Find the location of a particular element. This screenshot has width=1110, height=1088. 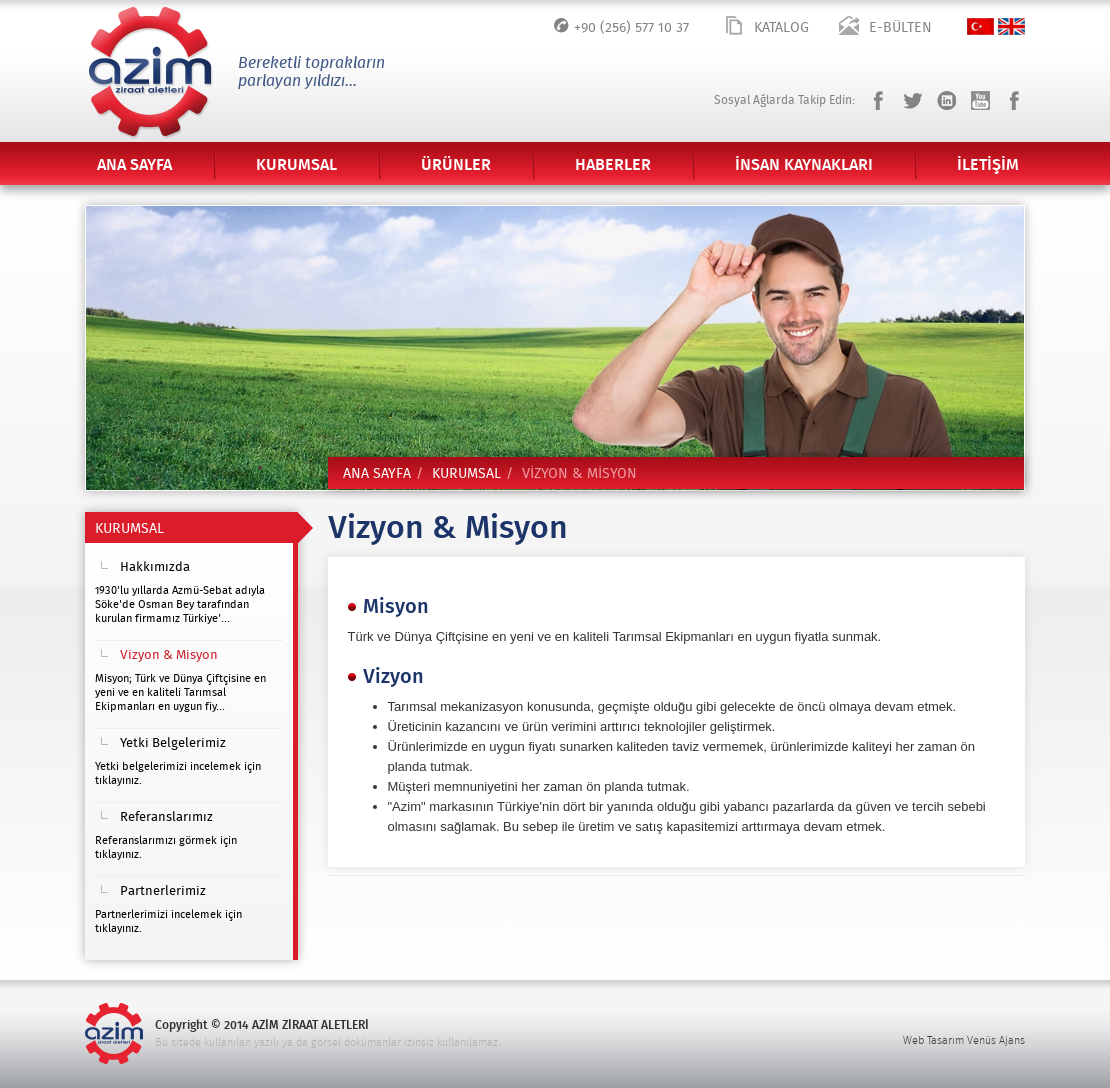

E-BÜLTEN is located at coordinates (900, 28).